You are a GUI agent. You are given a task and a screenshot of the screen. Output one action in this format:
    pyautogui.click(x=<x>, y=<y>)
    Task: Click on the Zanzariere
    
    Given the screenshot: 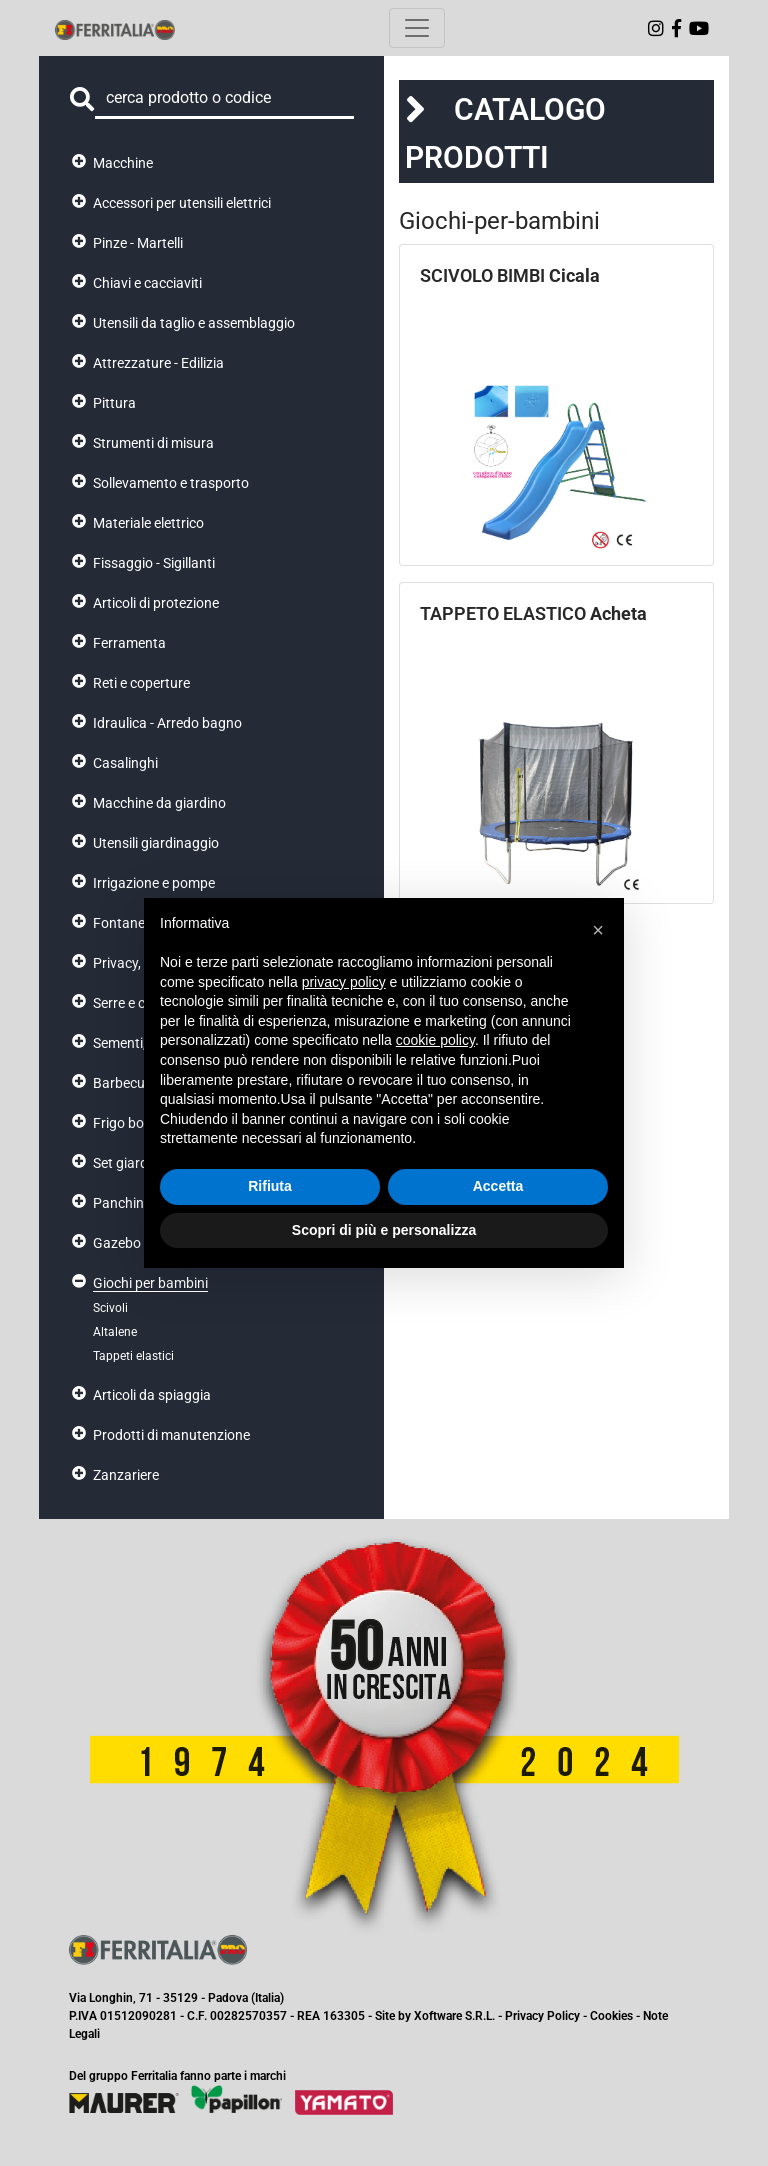 What is the action you would take?
    pyautogui.click(x=126, y=1475)
    